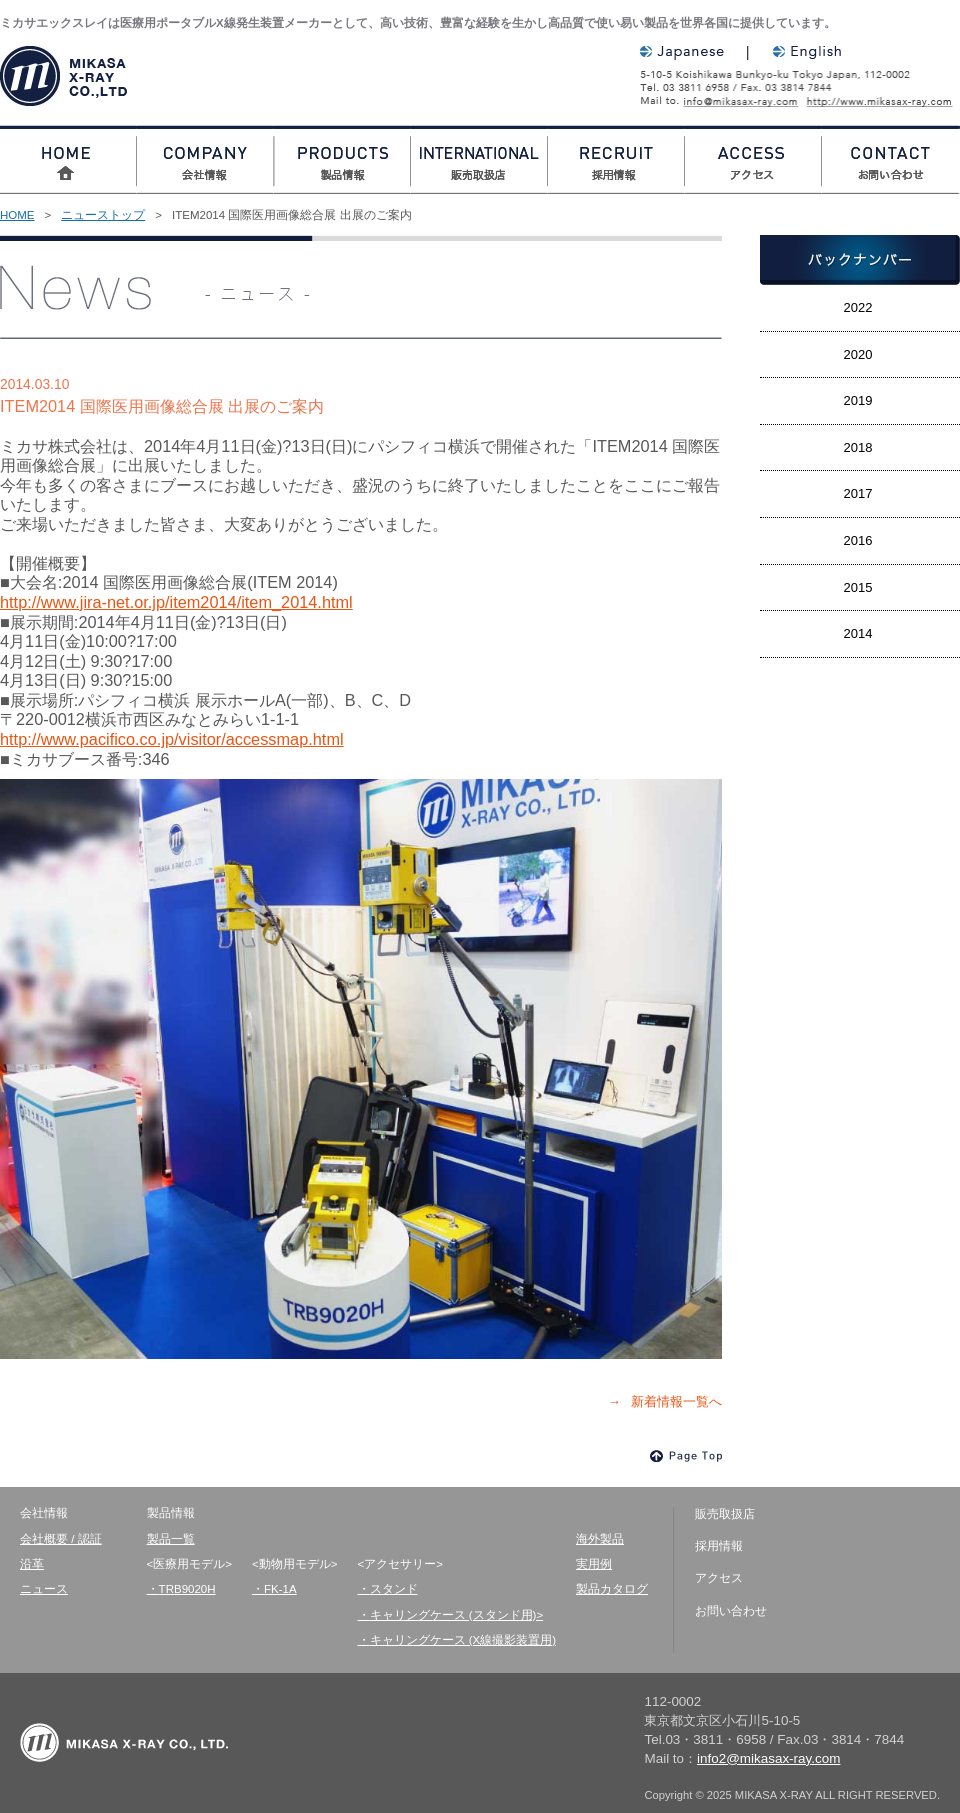 The image size is (960, 1813). Describe the element at coordinates (612, 1589) in the screenshot. I see `製品カタログ` at that location.